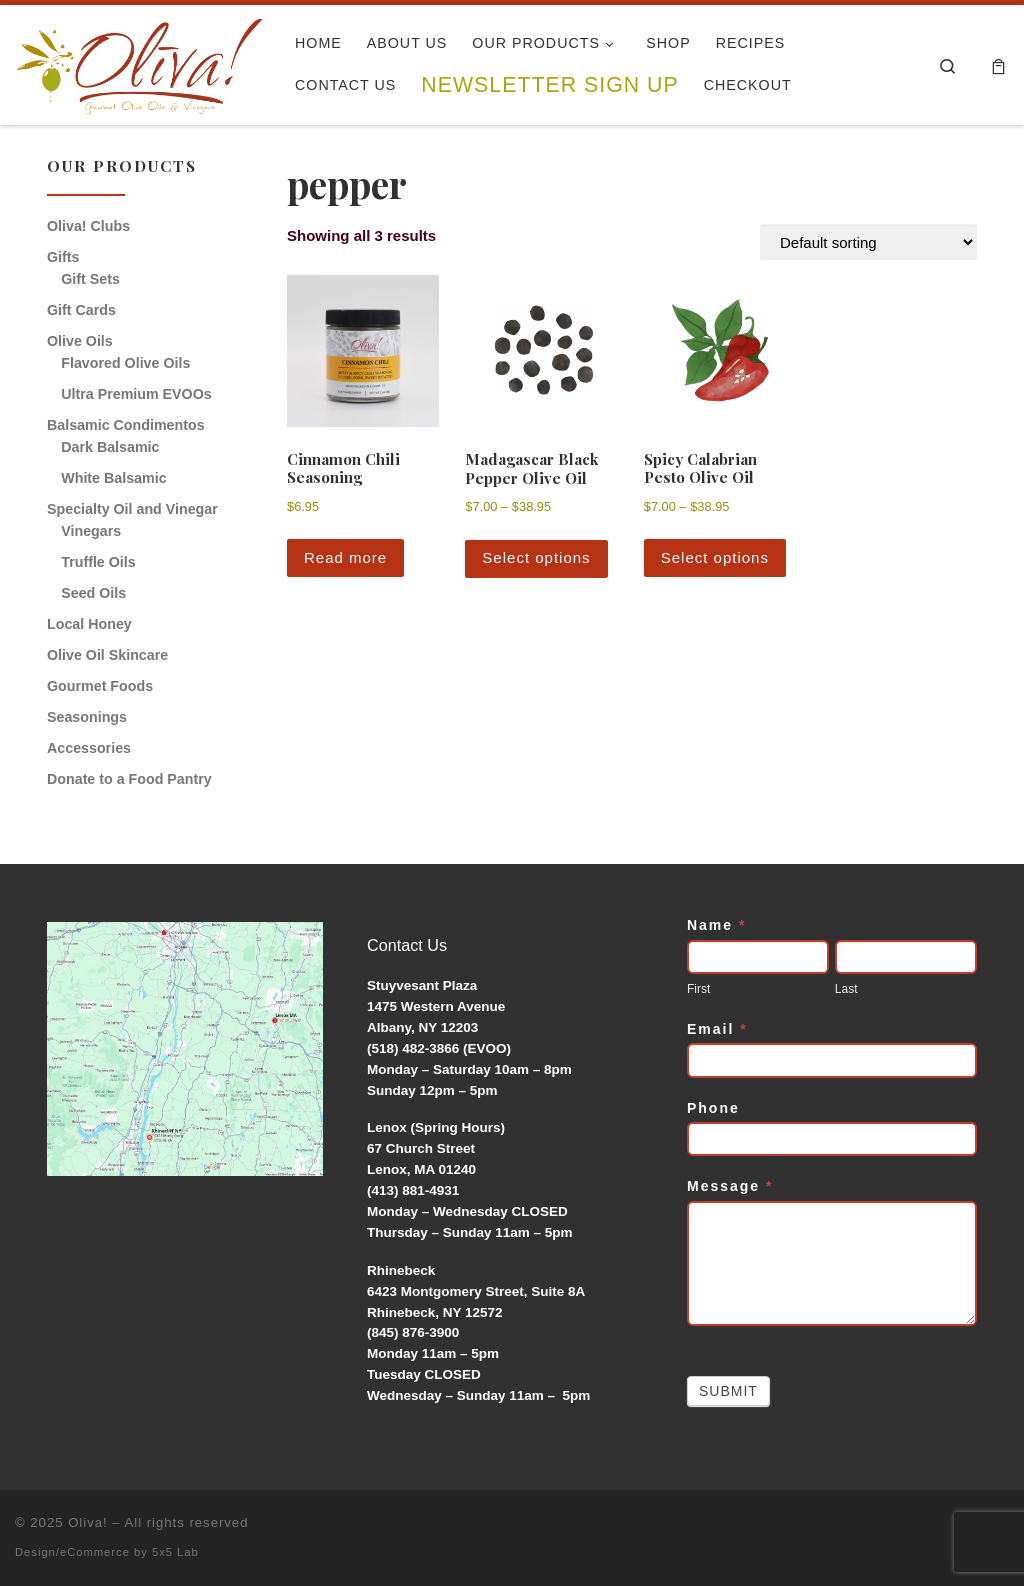  I want to click on Truffle Oils, so click(98, 562).